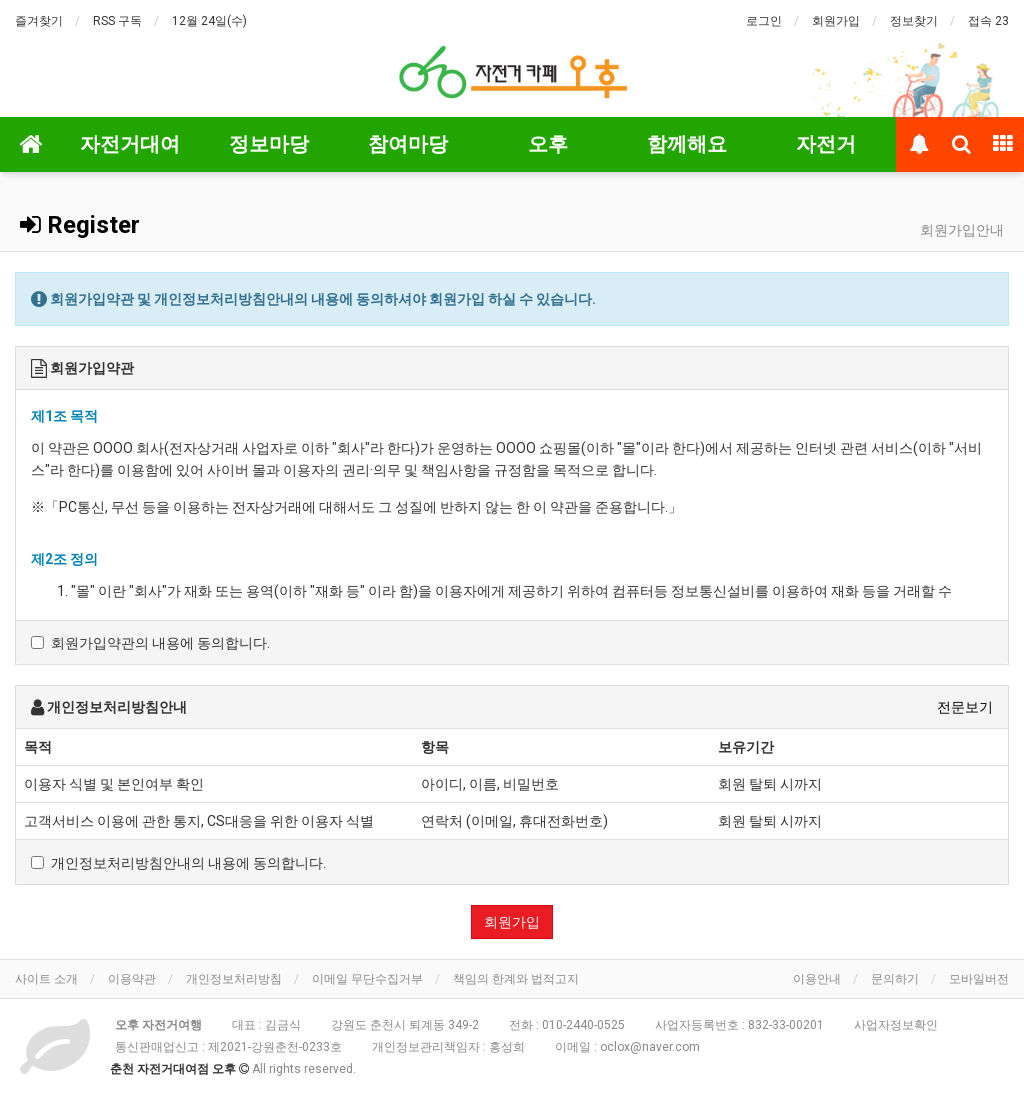  What do you see at coordinates (836, 21) in the screenshot?
I see `회원가입` at bounding box center [836, 21].